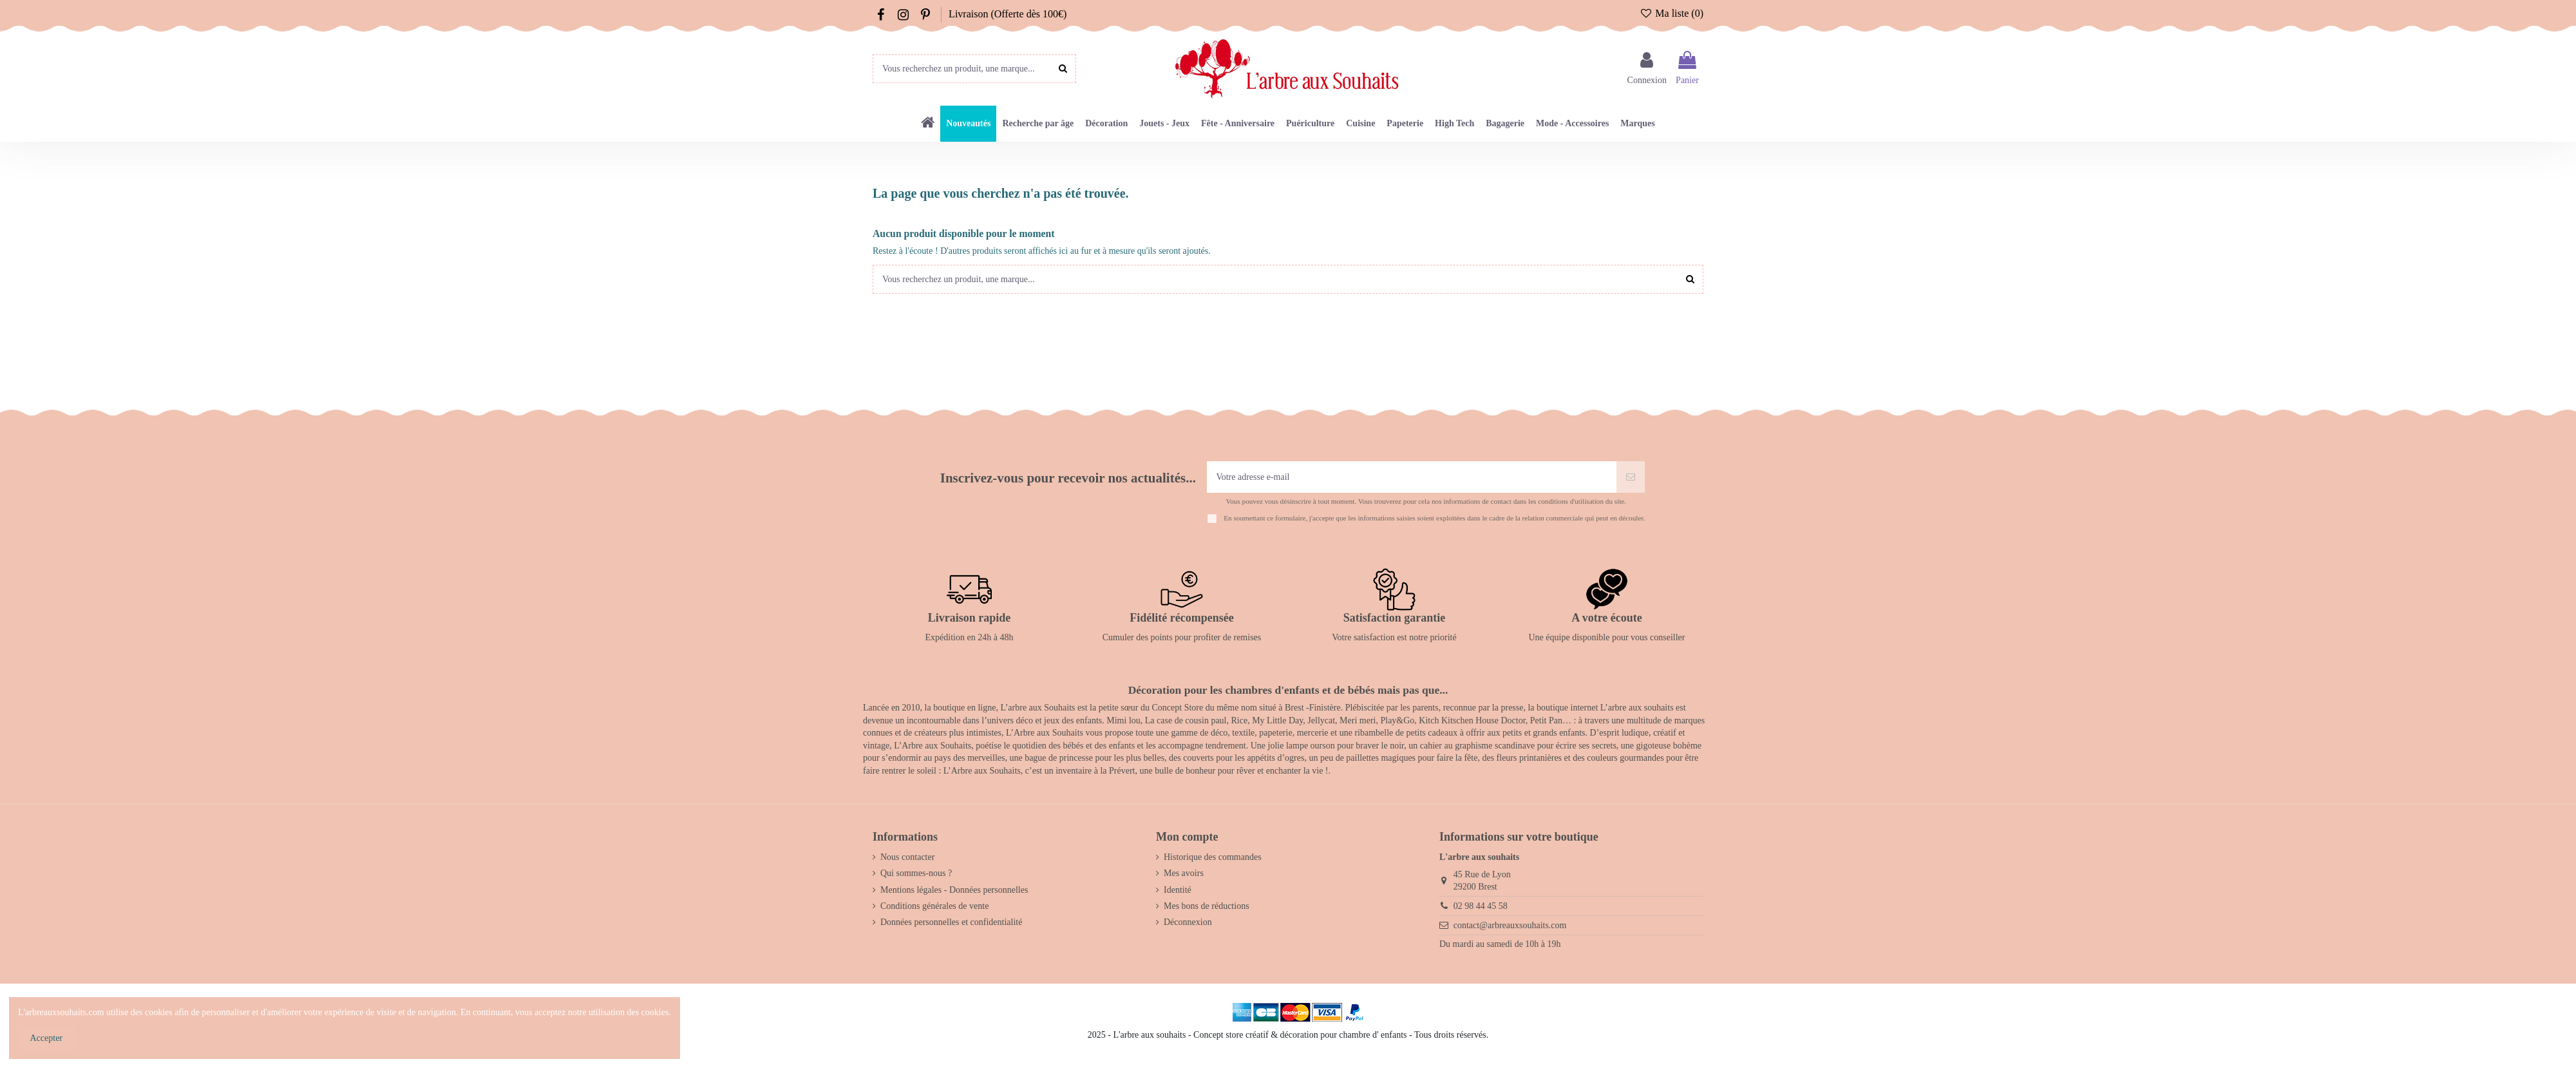 The image size is (2576, 1068). What do you see at coordinates (1630, 477) in the screenshot?
I see `[S’abonner]` at bounding box center [1630, 477].